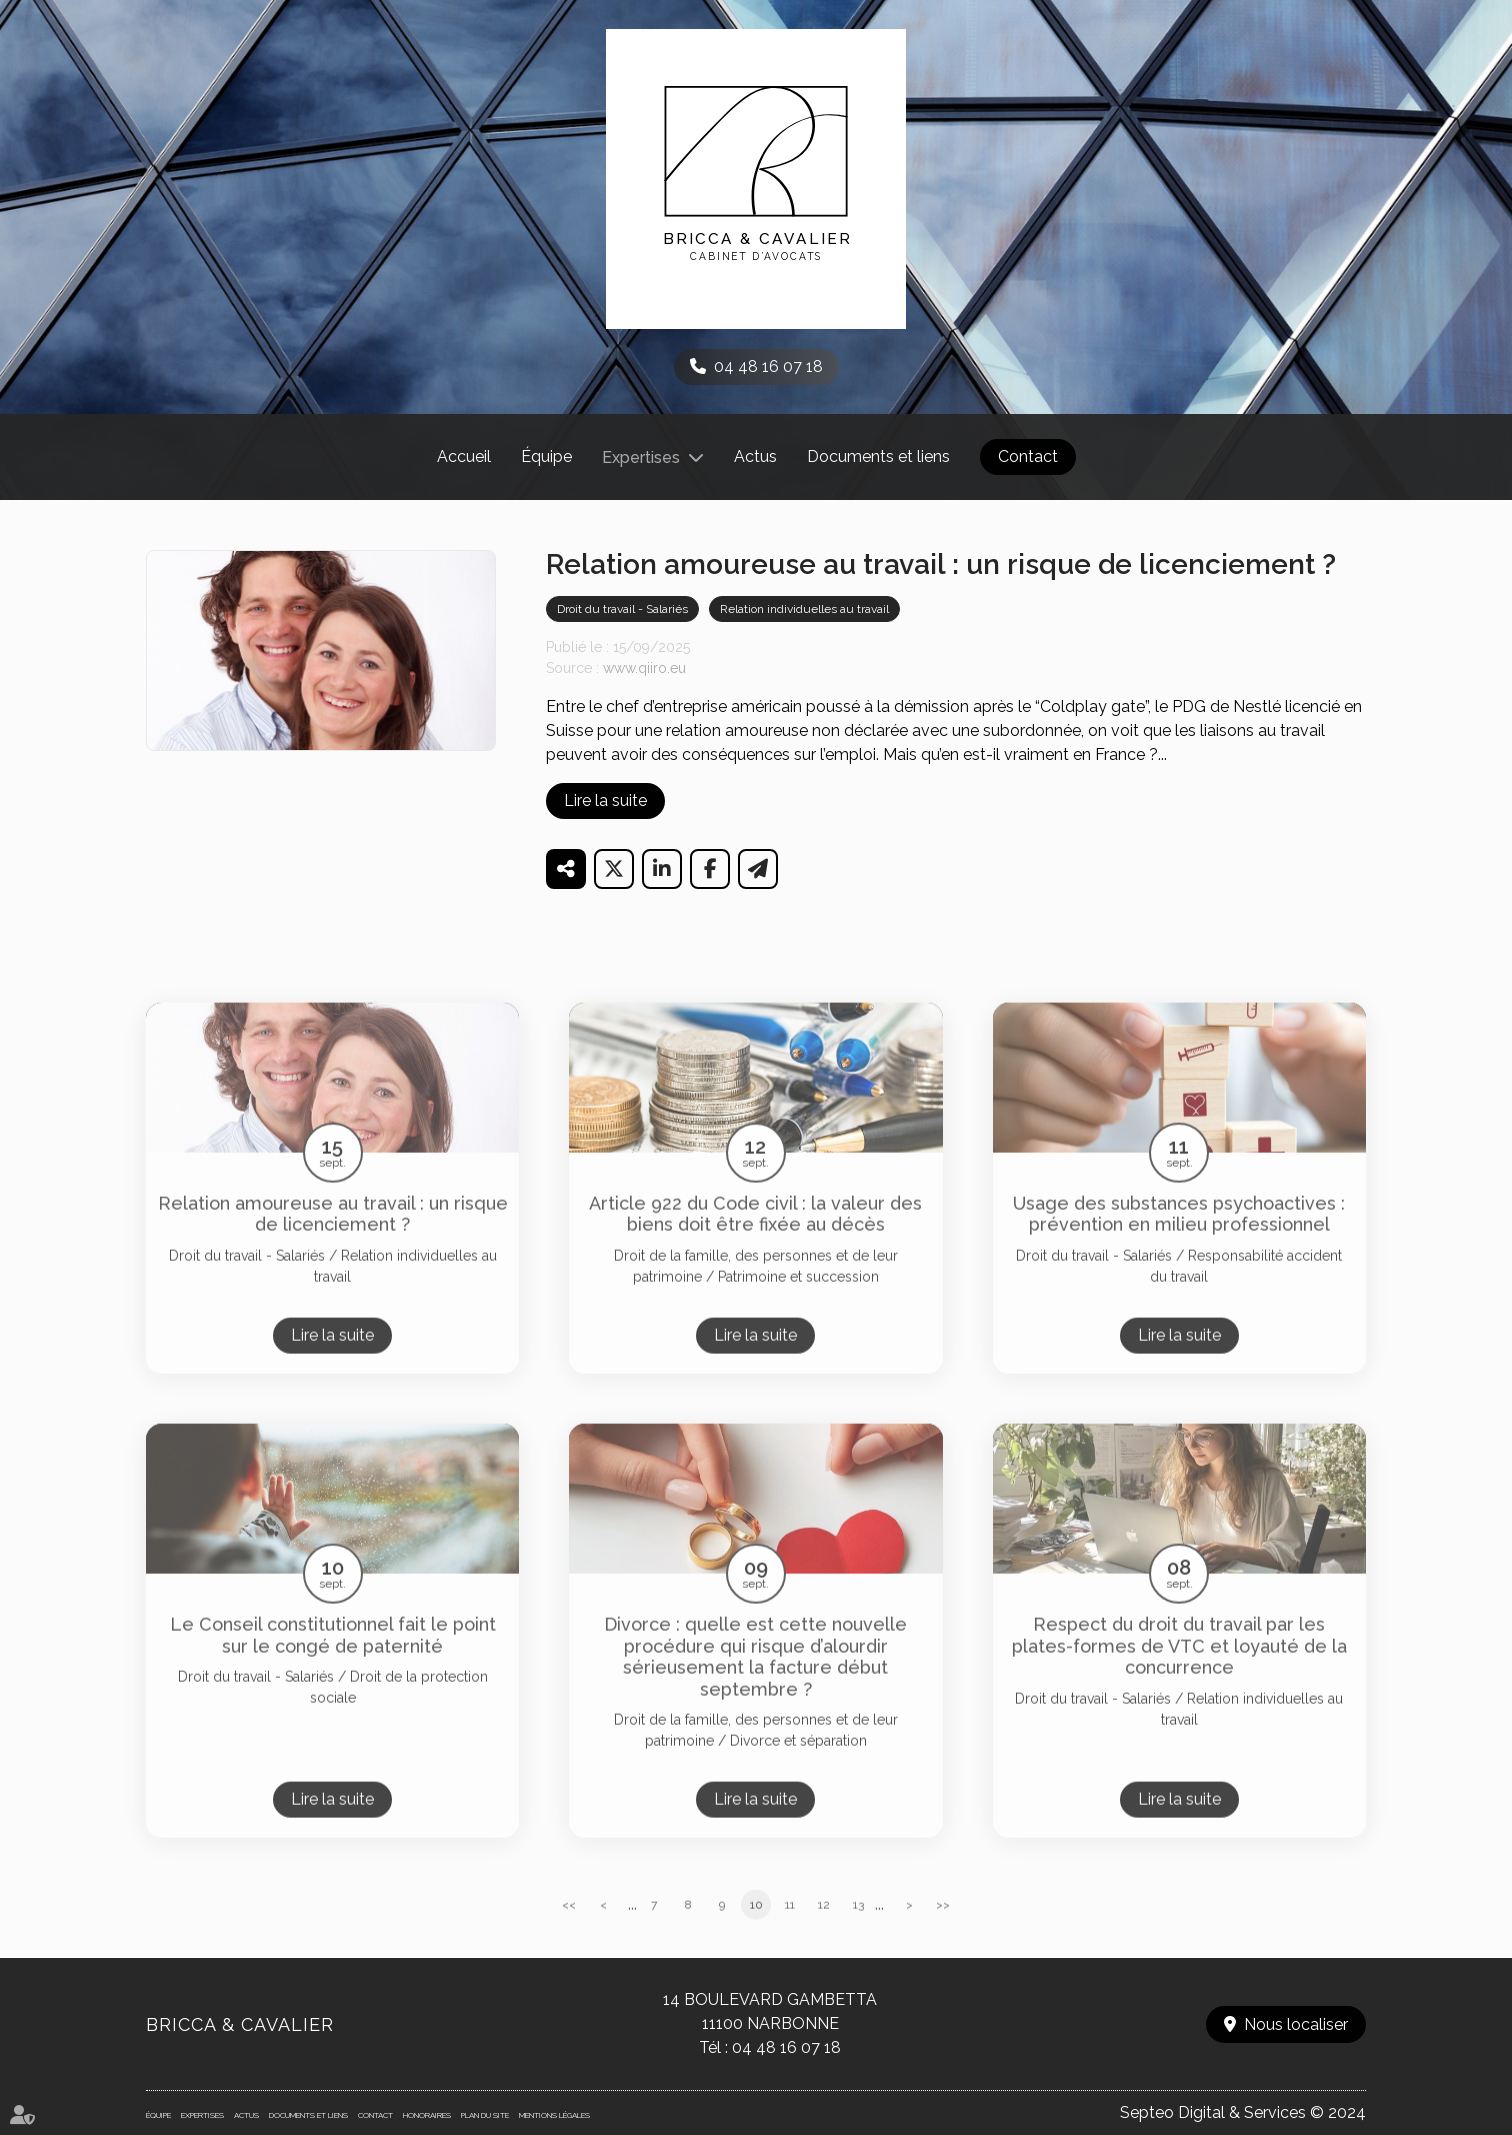  What do you see at coordinates (1179, 1671) in the screenshot?
I see `Respect du droit du travail par les plates-formes de VTC et loyauté de la concurrence` at bounding box center [1179, 1671].